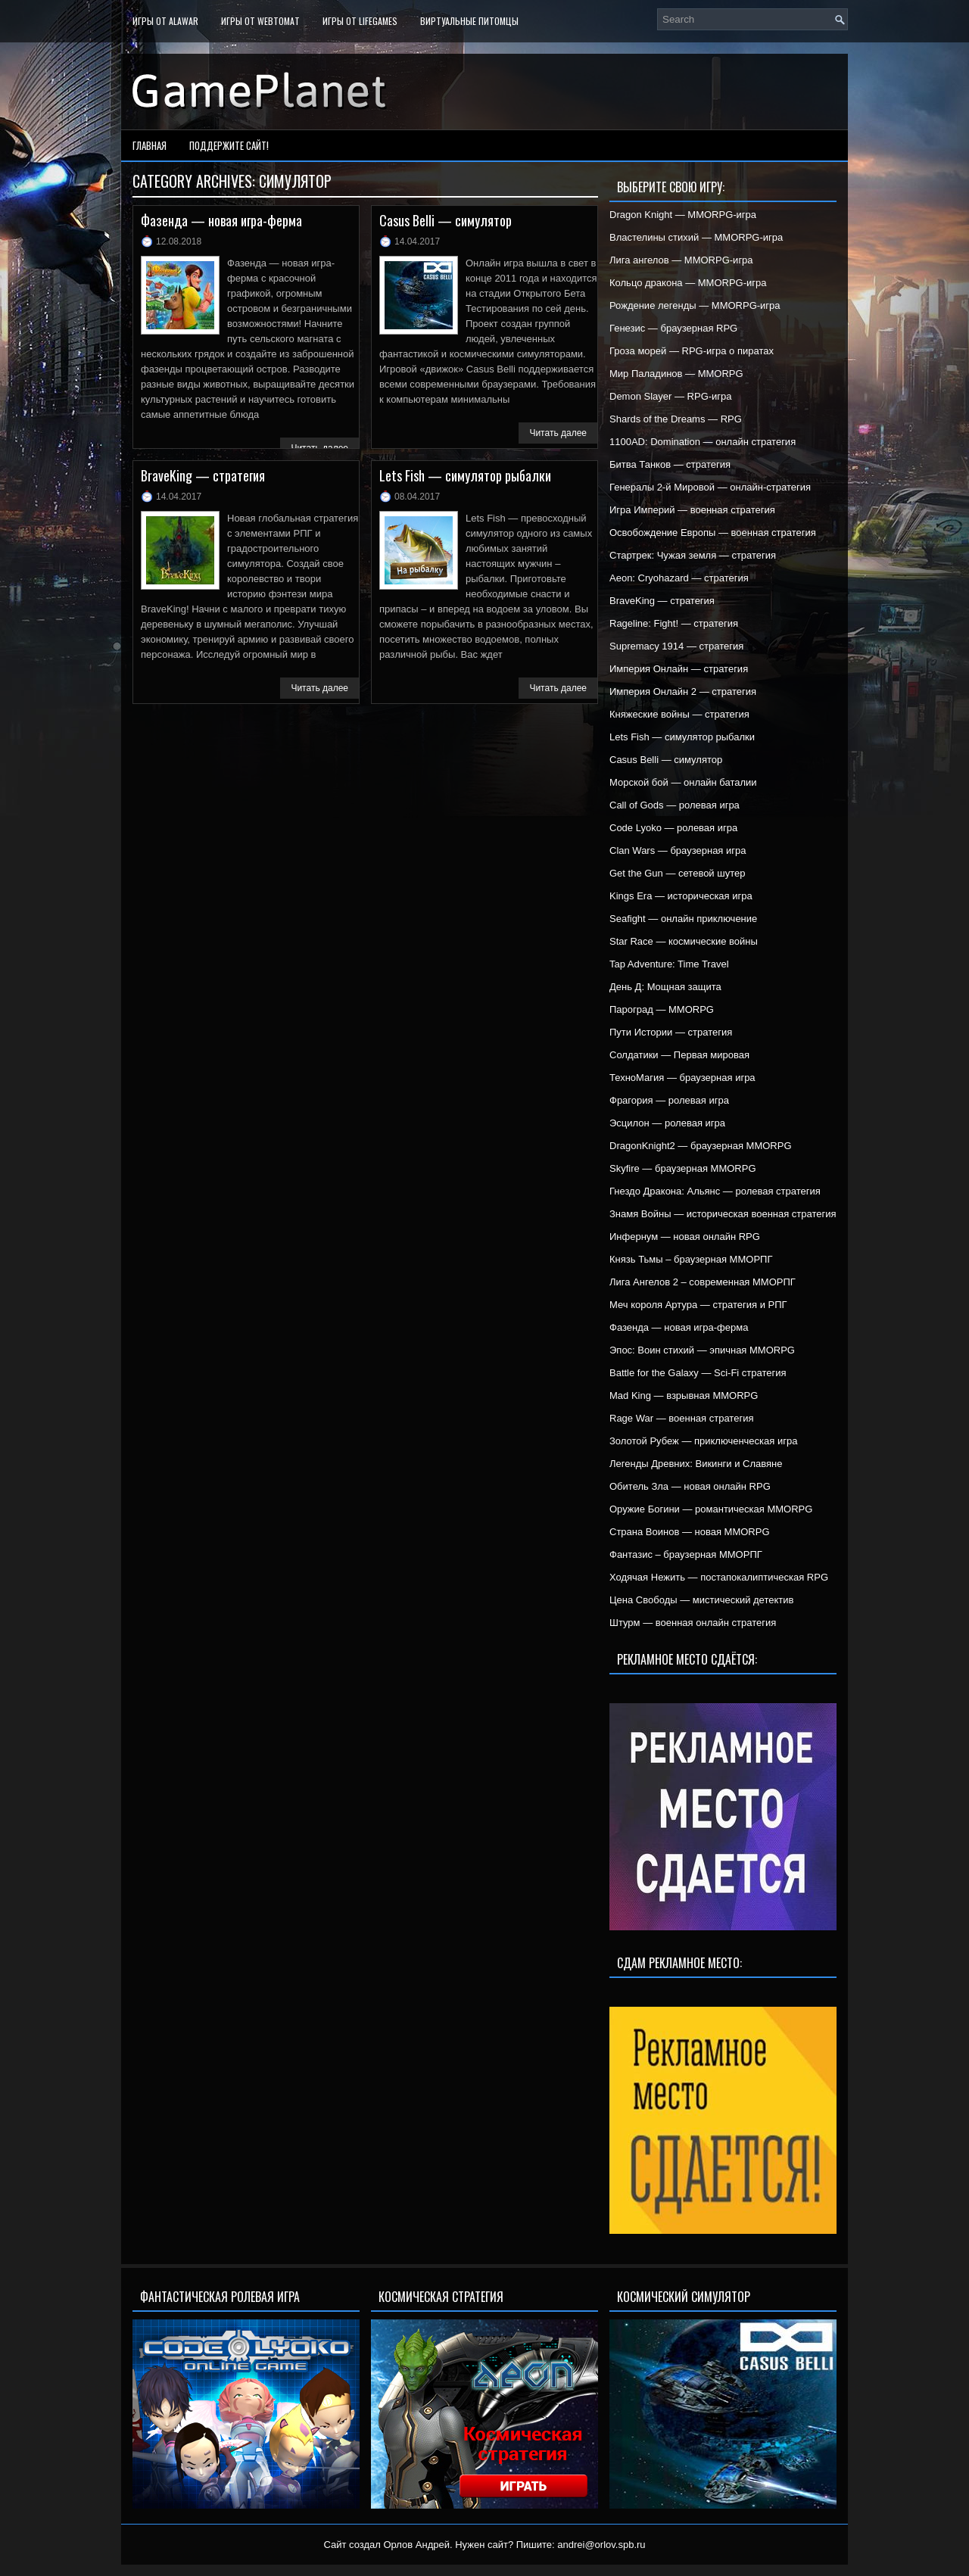 Image resolution: width=969 pixels, height=2576 pixels. Describe the element at coordinates (677, 850) in the screenshot. I see `Clan Wars — браузерная игра` at that location.